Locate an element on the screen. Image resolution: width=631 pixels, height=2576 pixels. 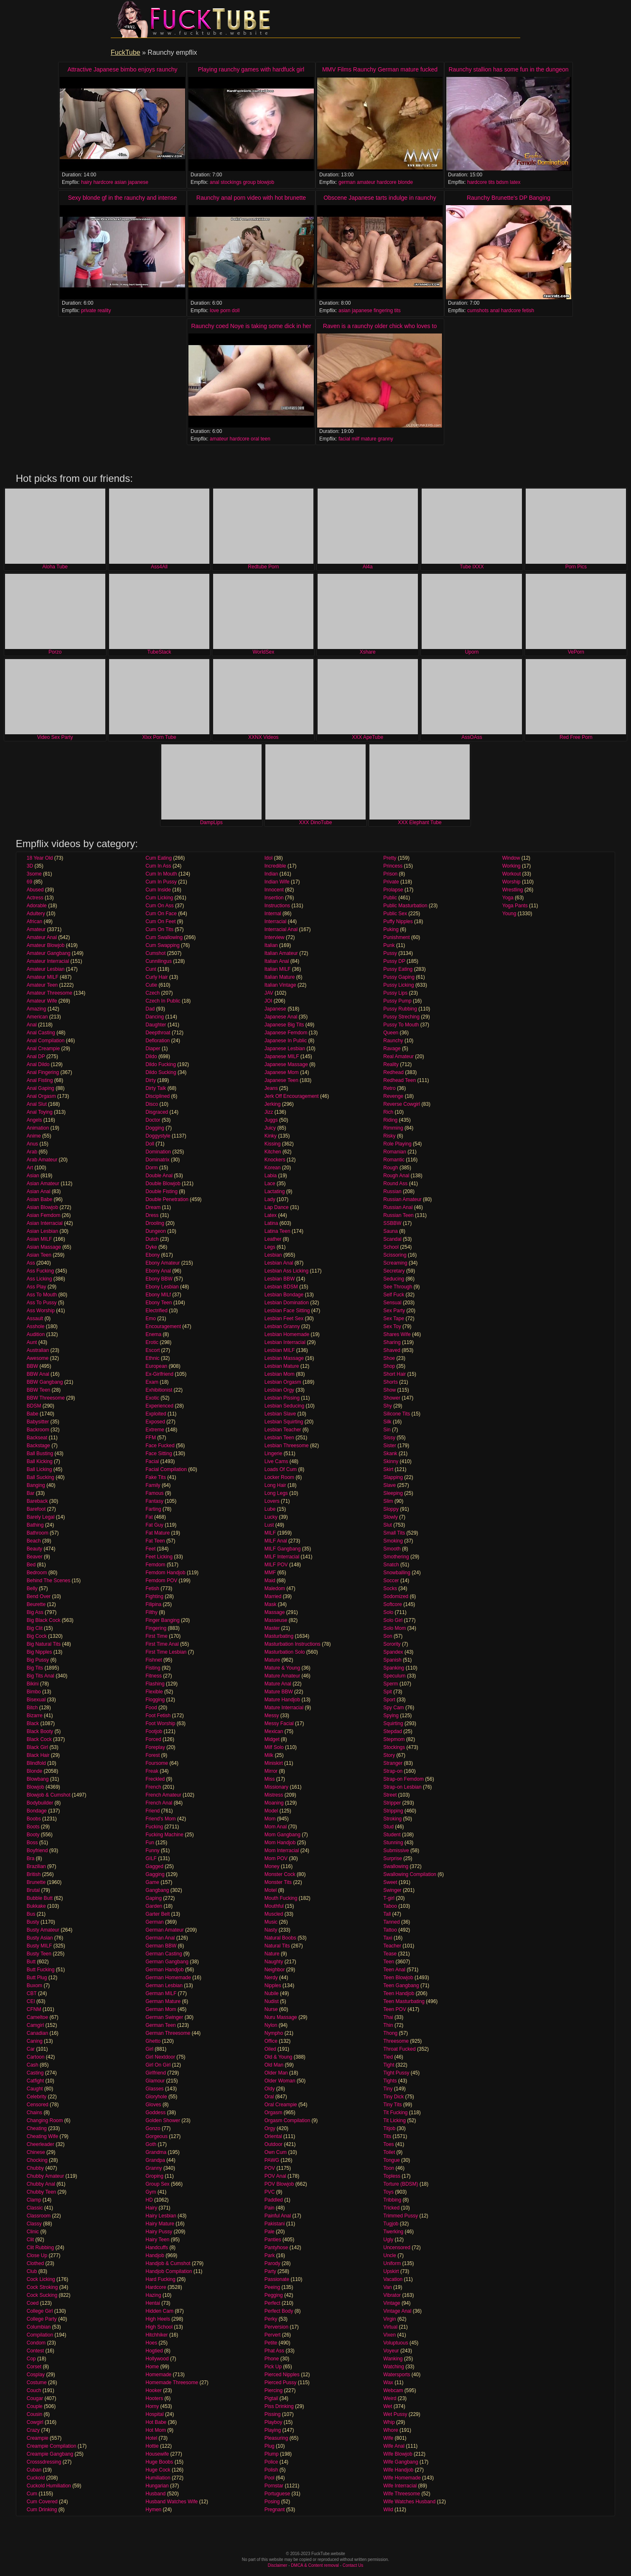
granny is located at coordinates (385, 439).